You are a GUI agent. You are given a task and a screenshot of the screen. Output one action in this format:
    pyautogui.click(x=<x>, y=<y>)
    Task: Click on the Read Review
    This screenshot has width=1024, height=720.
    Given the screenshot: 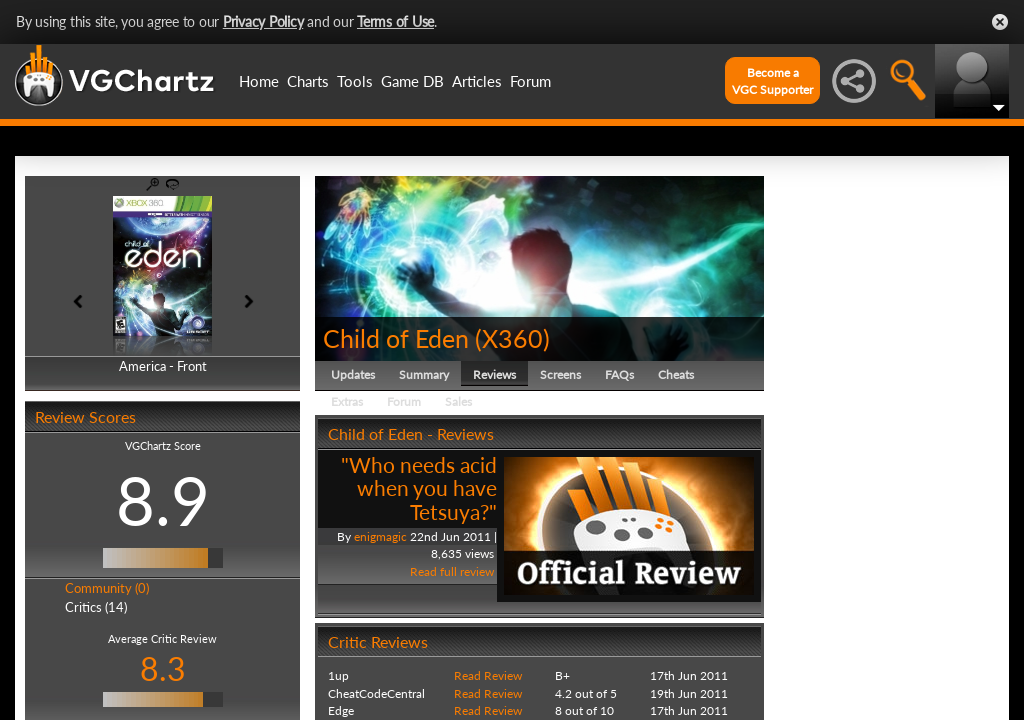 What is the action you would take?
    pyautogui.click(x=488, y=675)
    